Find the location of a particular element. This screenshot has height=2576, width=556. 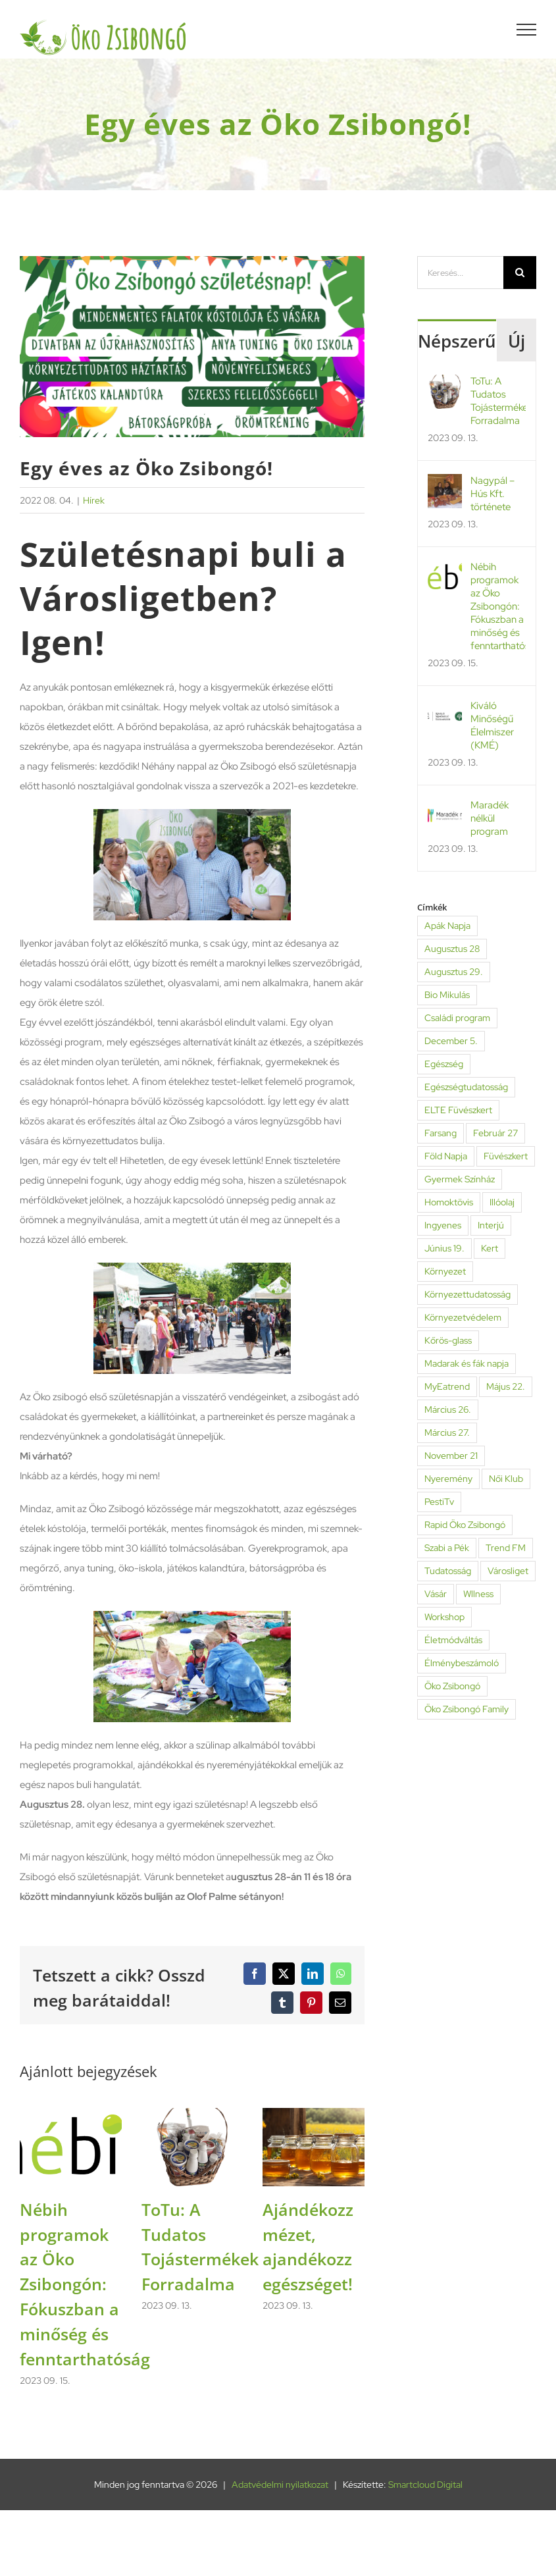

Illóolaj [Illóolaj (1 elem)] is located at coordinates (502, 1202).